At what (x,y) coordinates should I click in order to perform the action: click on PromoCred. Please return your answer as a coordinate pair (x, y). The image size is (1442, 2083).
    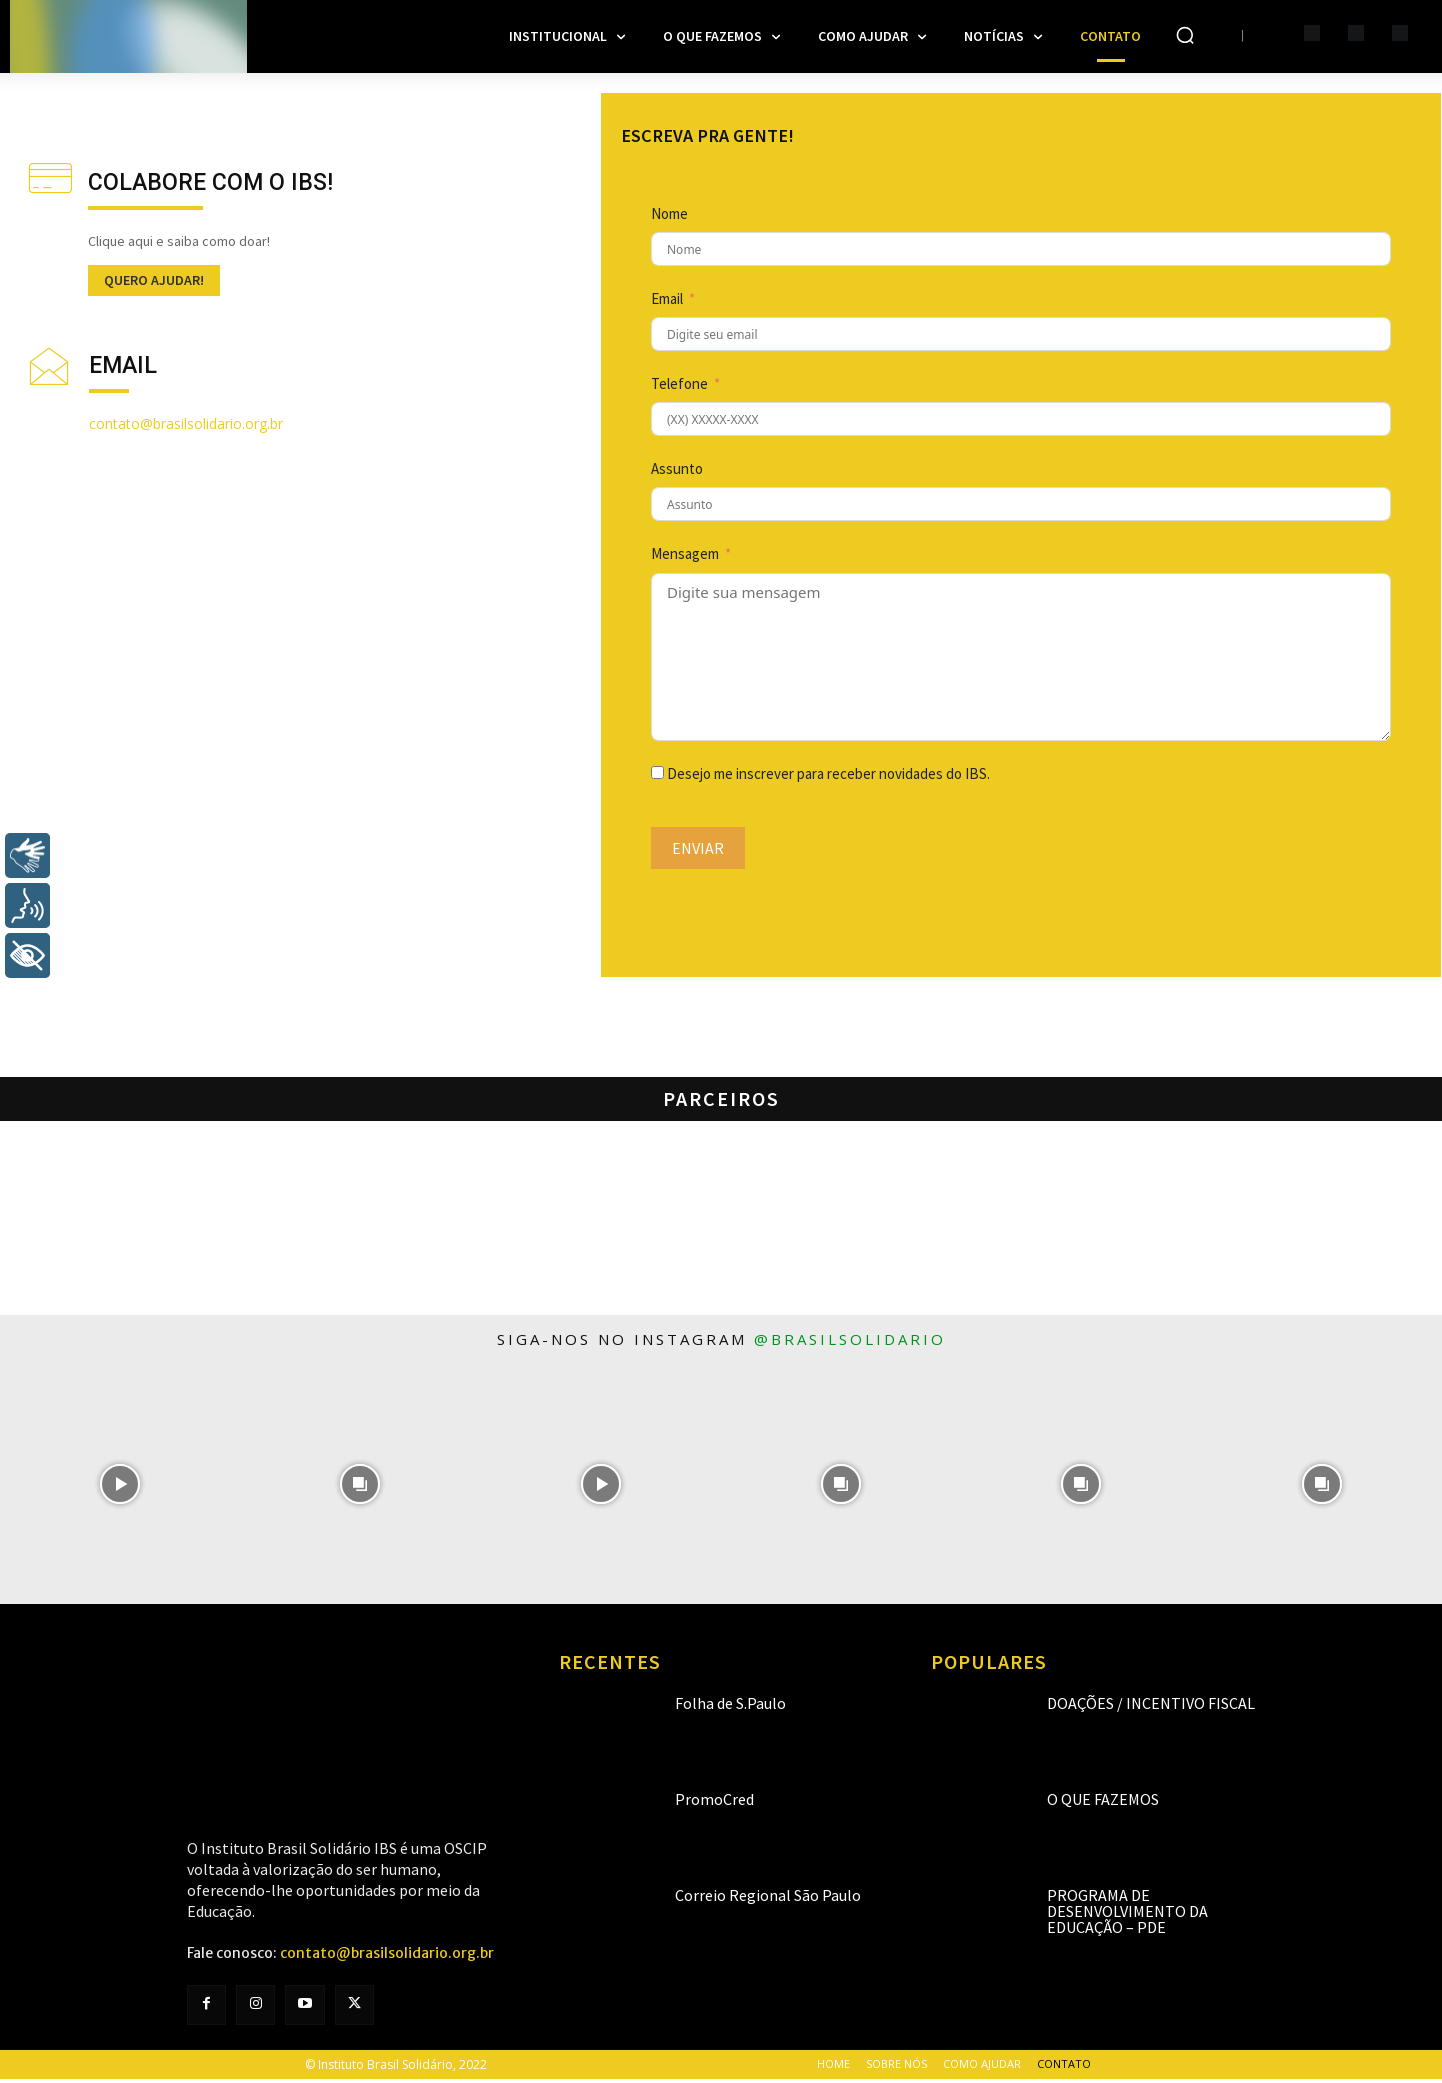
    Looking at the image, I should click on (714, 1804).